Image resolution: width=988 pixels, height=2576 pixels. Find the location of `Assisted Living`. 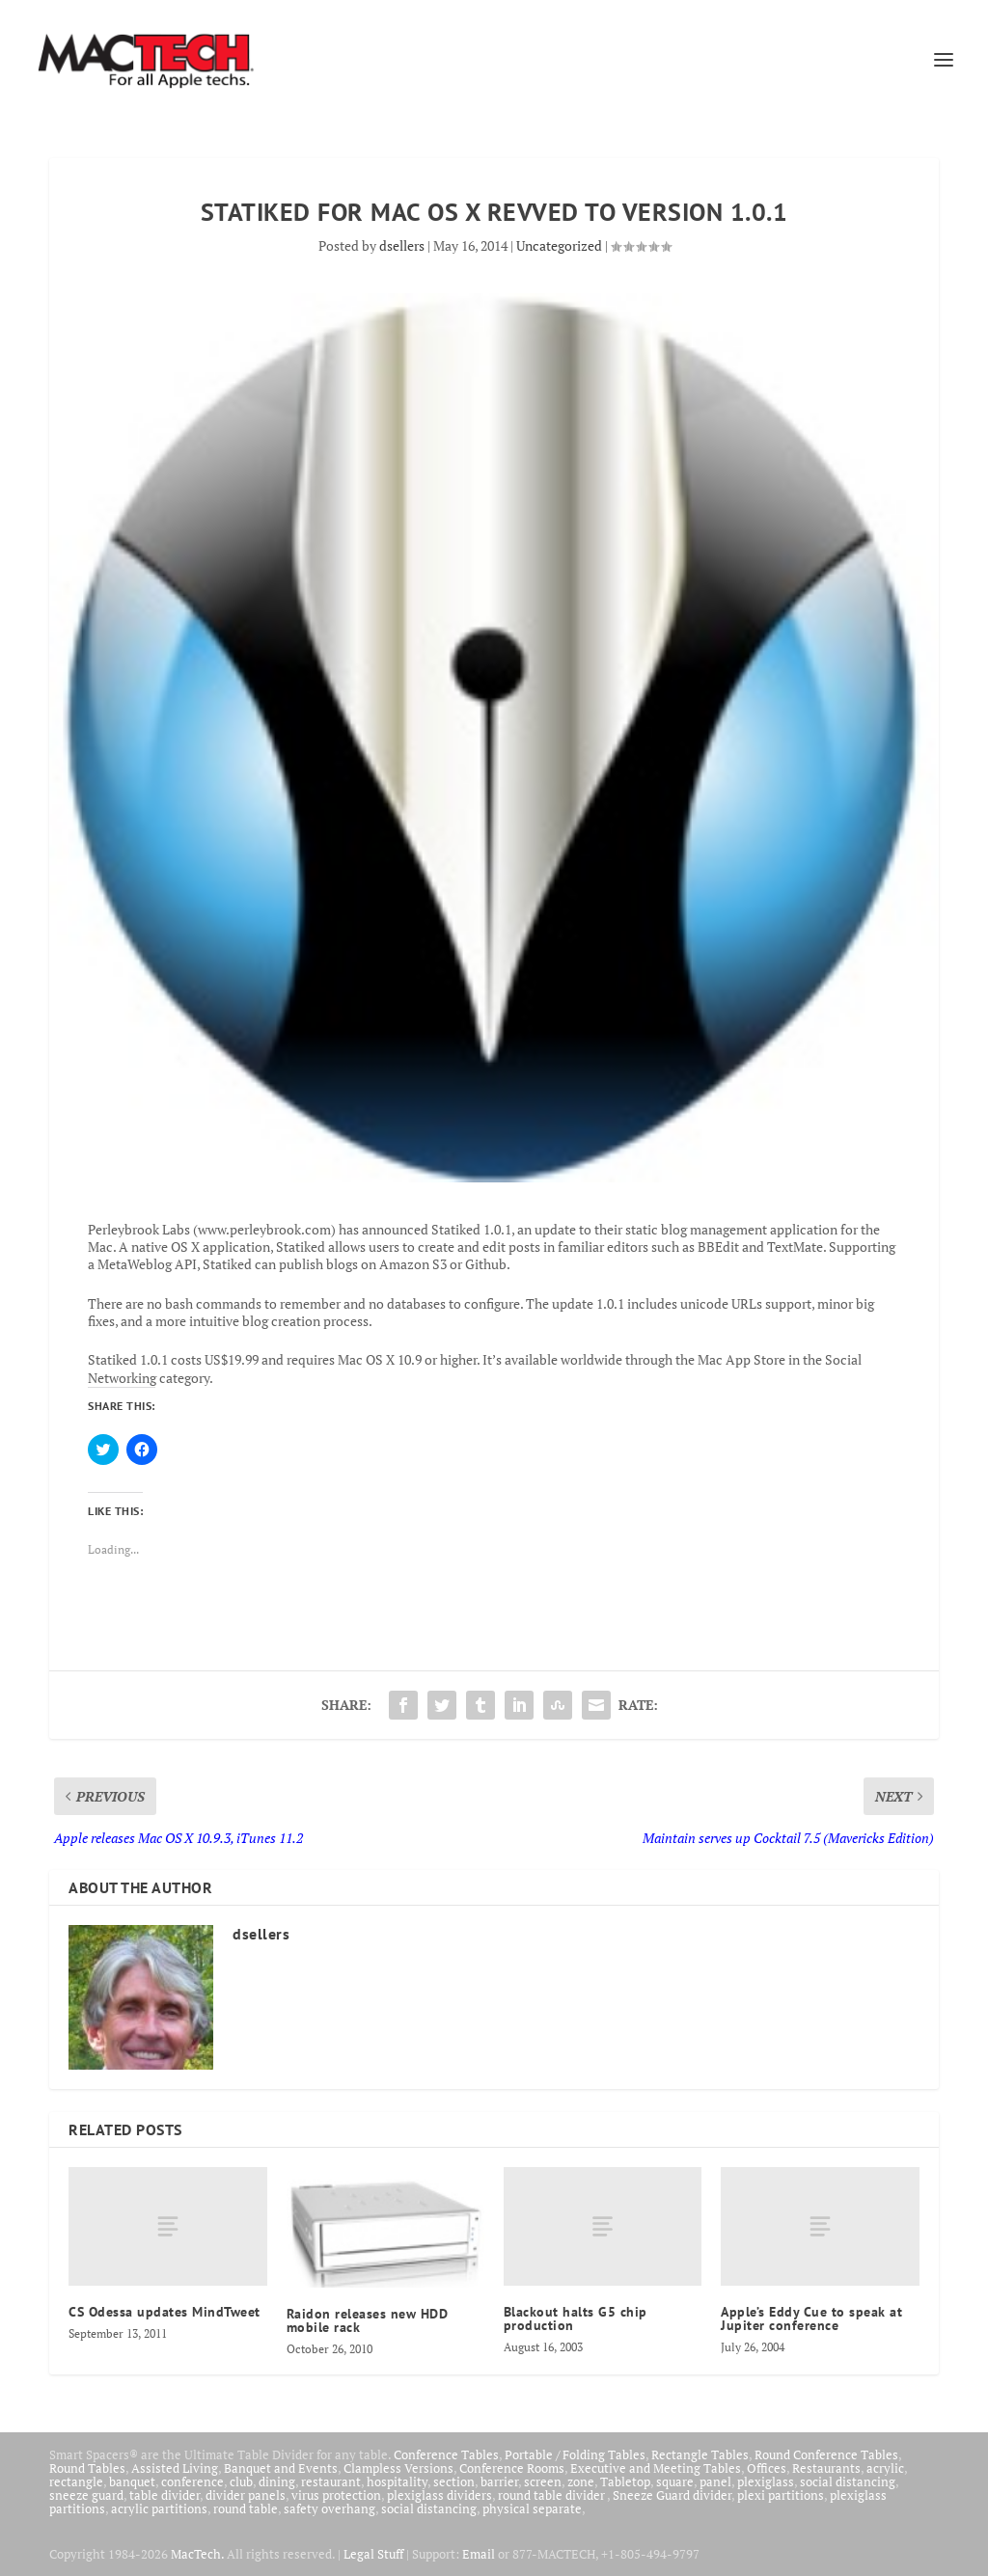

Assisted Living is located at coordinates (174, 2468).